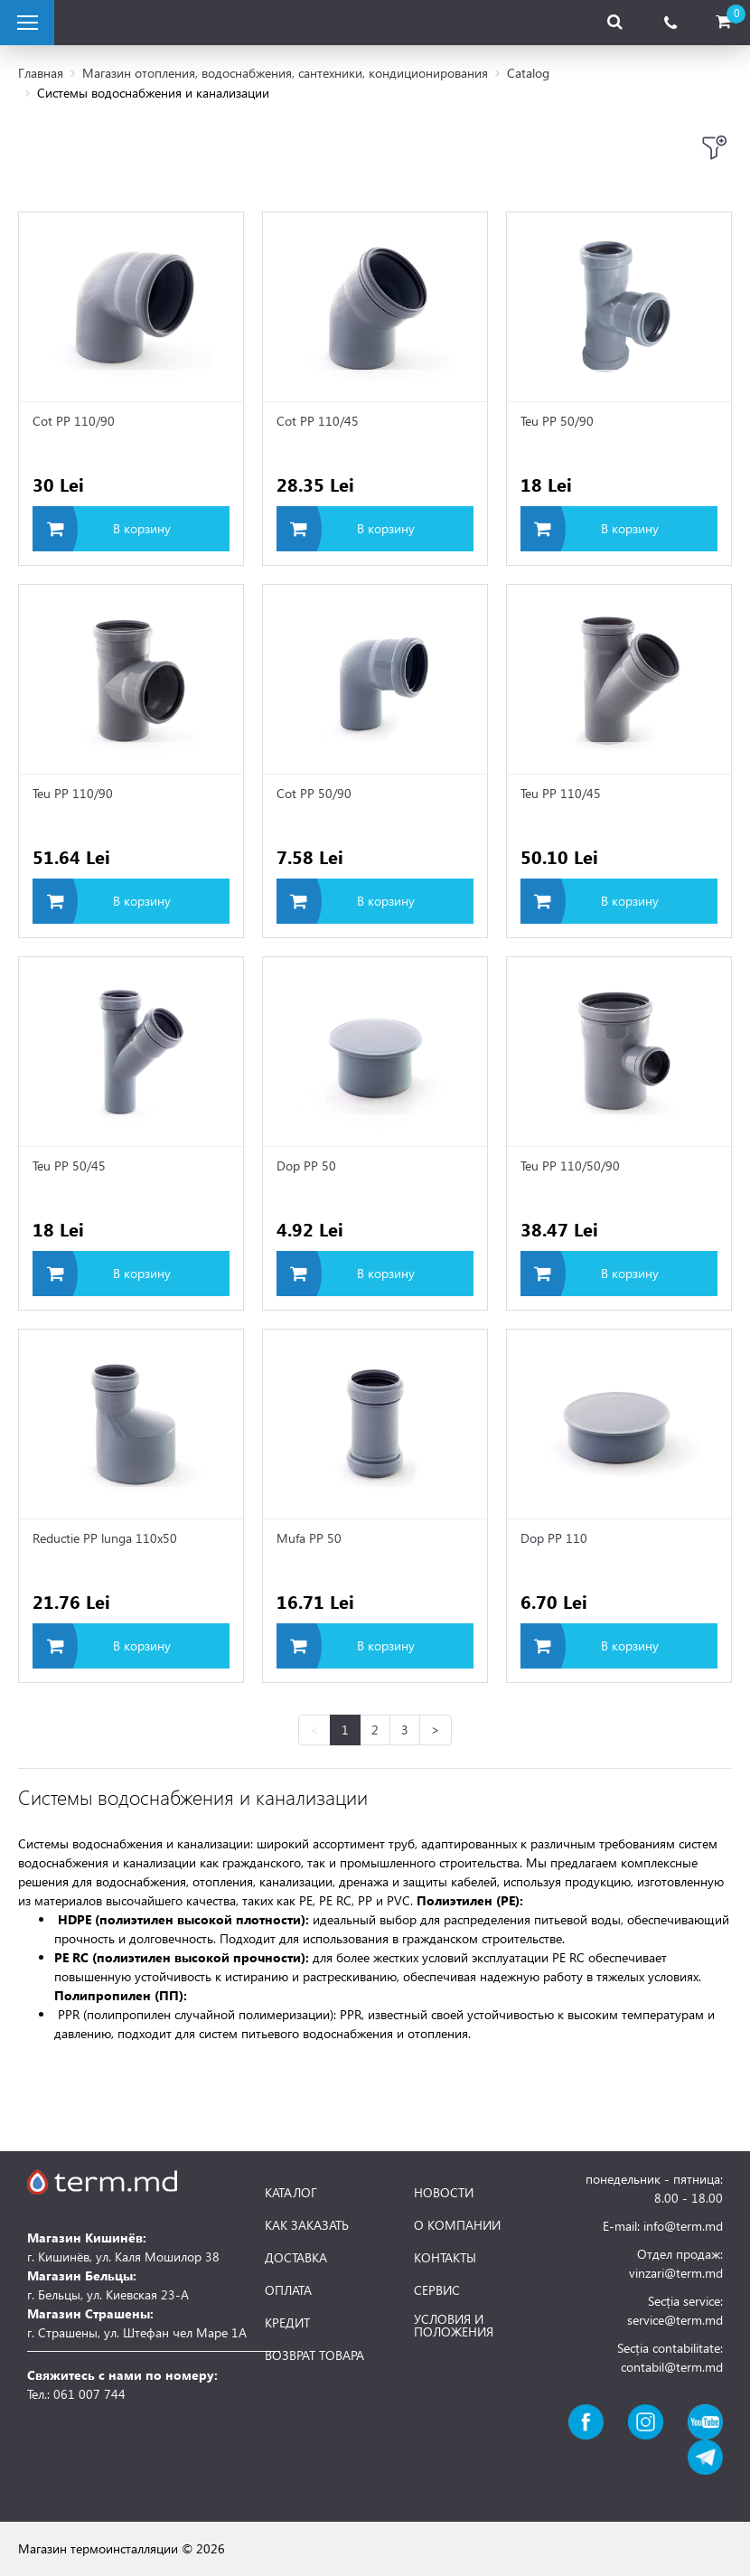 The width and height of the screenshot is (750, 2576). What do you see at coordinates (553, 1538) in the screenshot?
I see `Dop PP 110` at bounding box center [553, 1538].